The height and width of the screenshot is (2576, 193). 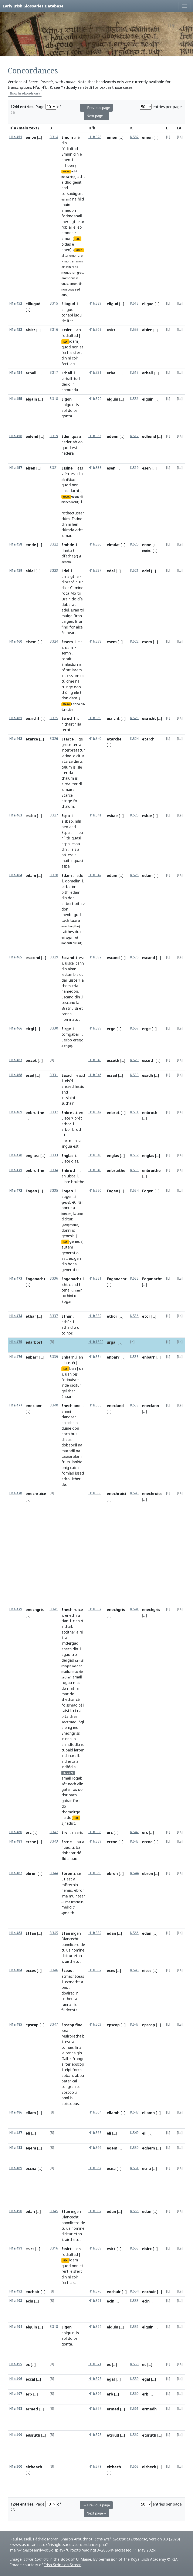 What do you see at coordinates (67, 1112) in the screenshot?
I see `Enbret` at bounding box center [67, 1112].